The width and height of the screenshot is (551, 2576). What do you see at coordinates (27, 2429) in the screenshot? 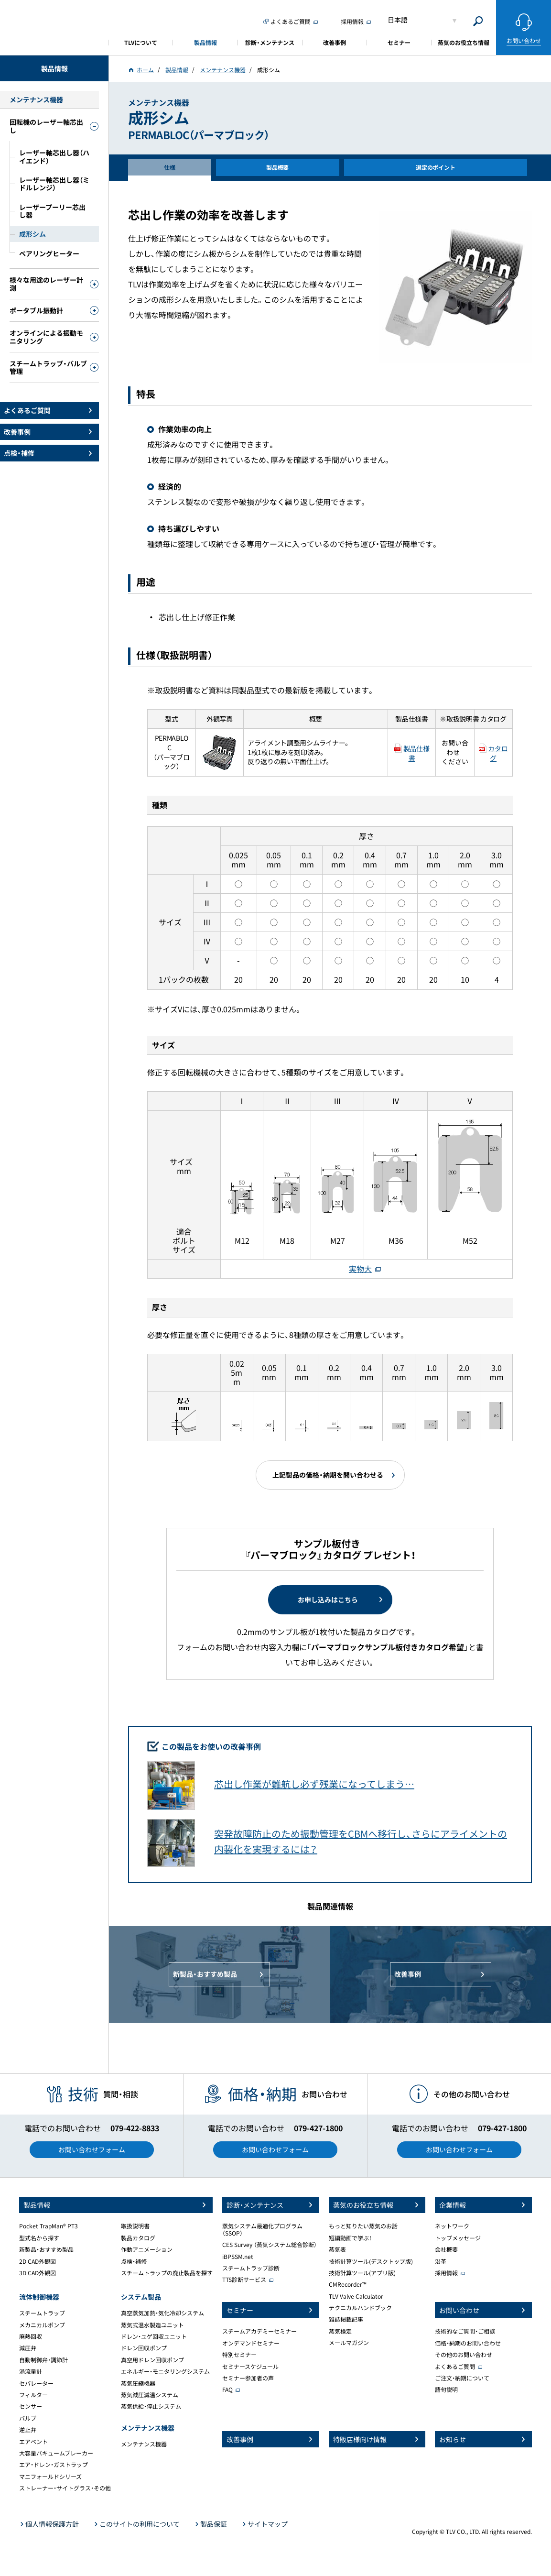
I see `逆止弁` at bounding box center [27, 2429].